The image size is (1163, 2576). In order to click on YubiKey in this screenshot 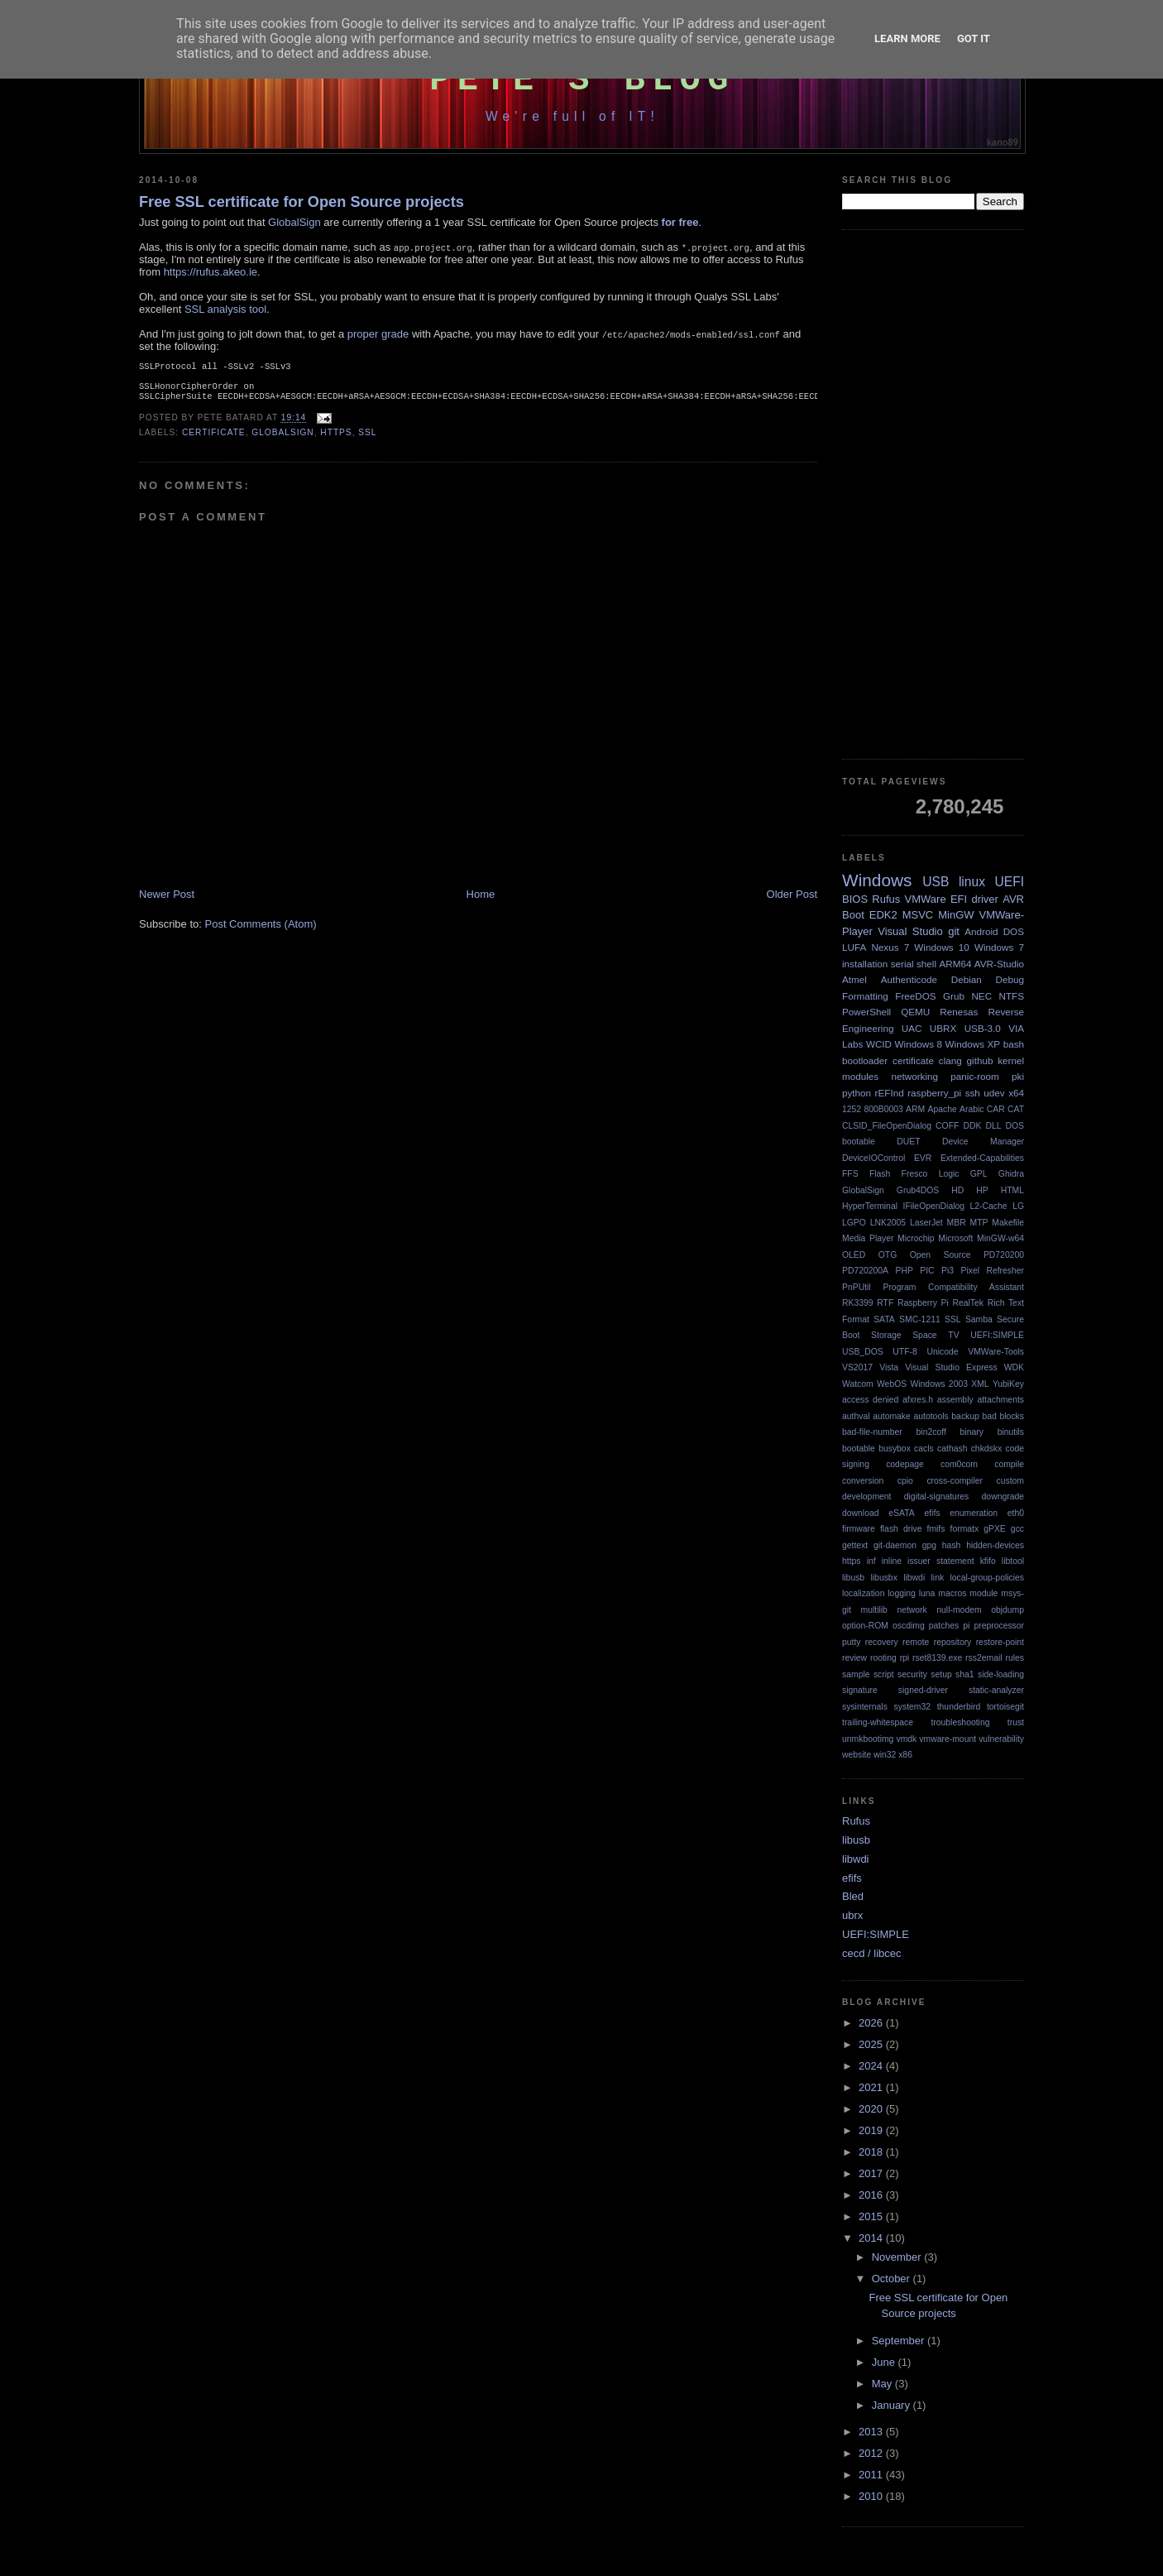, I will do `click(1008, 1384)`.